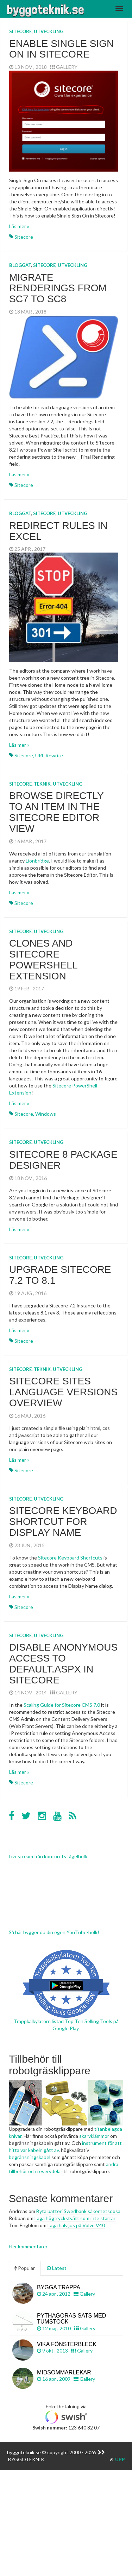 This screenshot has height=2576, width=132. I want to click on Sitecore 8 Package Designer, so click(63, 1160).